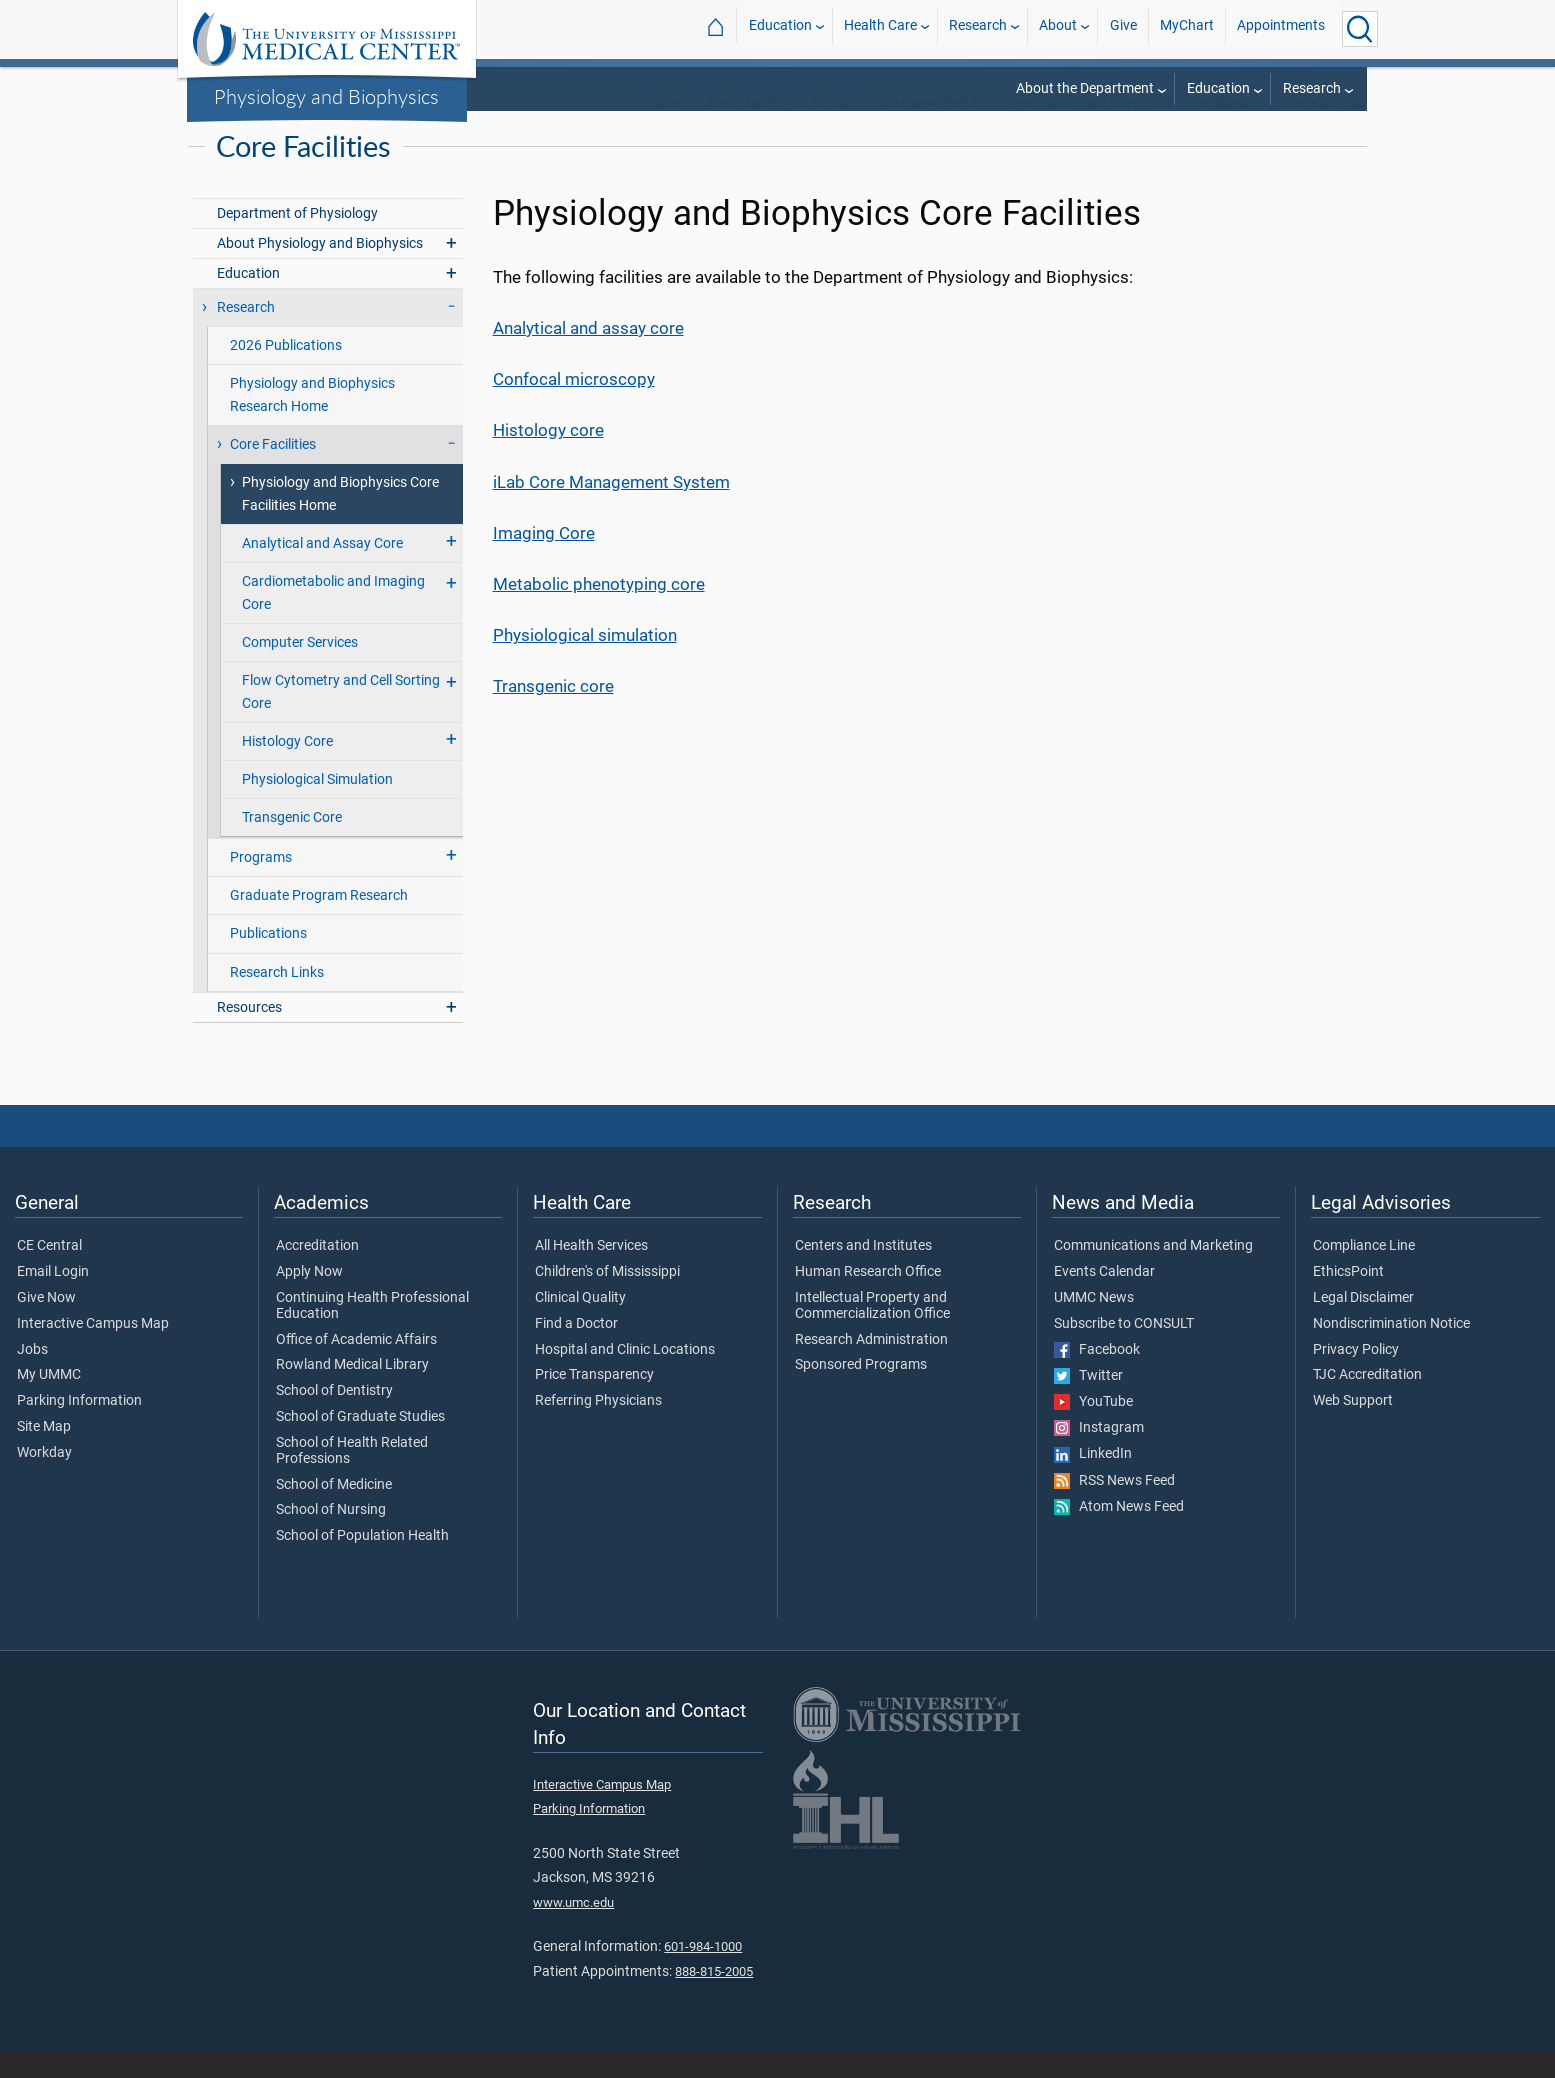  I want to click on UMMC News, so click(1094, 1324).